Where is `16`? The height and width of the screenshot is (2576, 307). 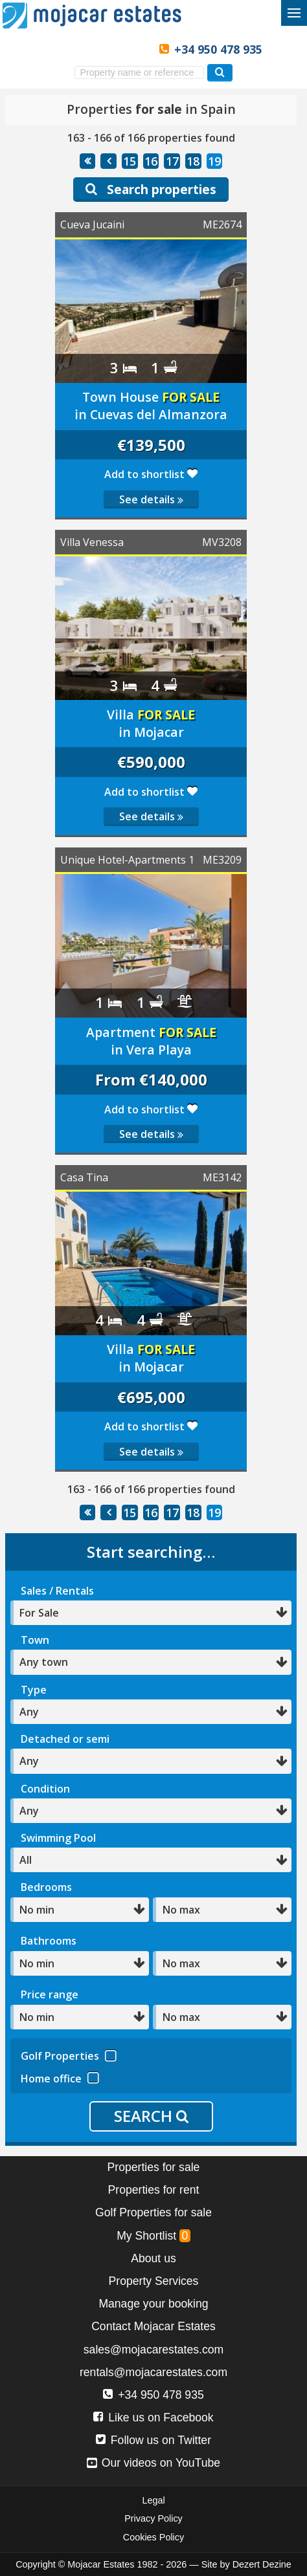 16 is located at coordinates (150, 161).